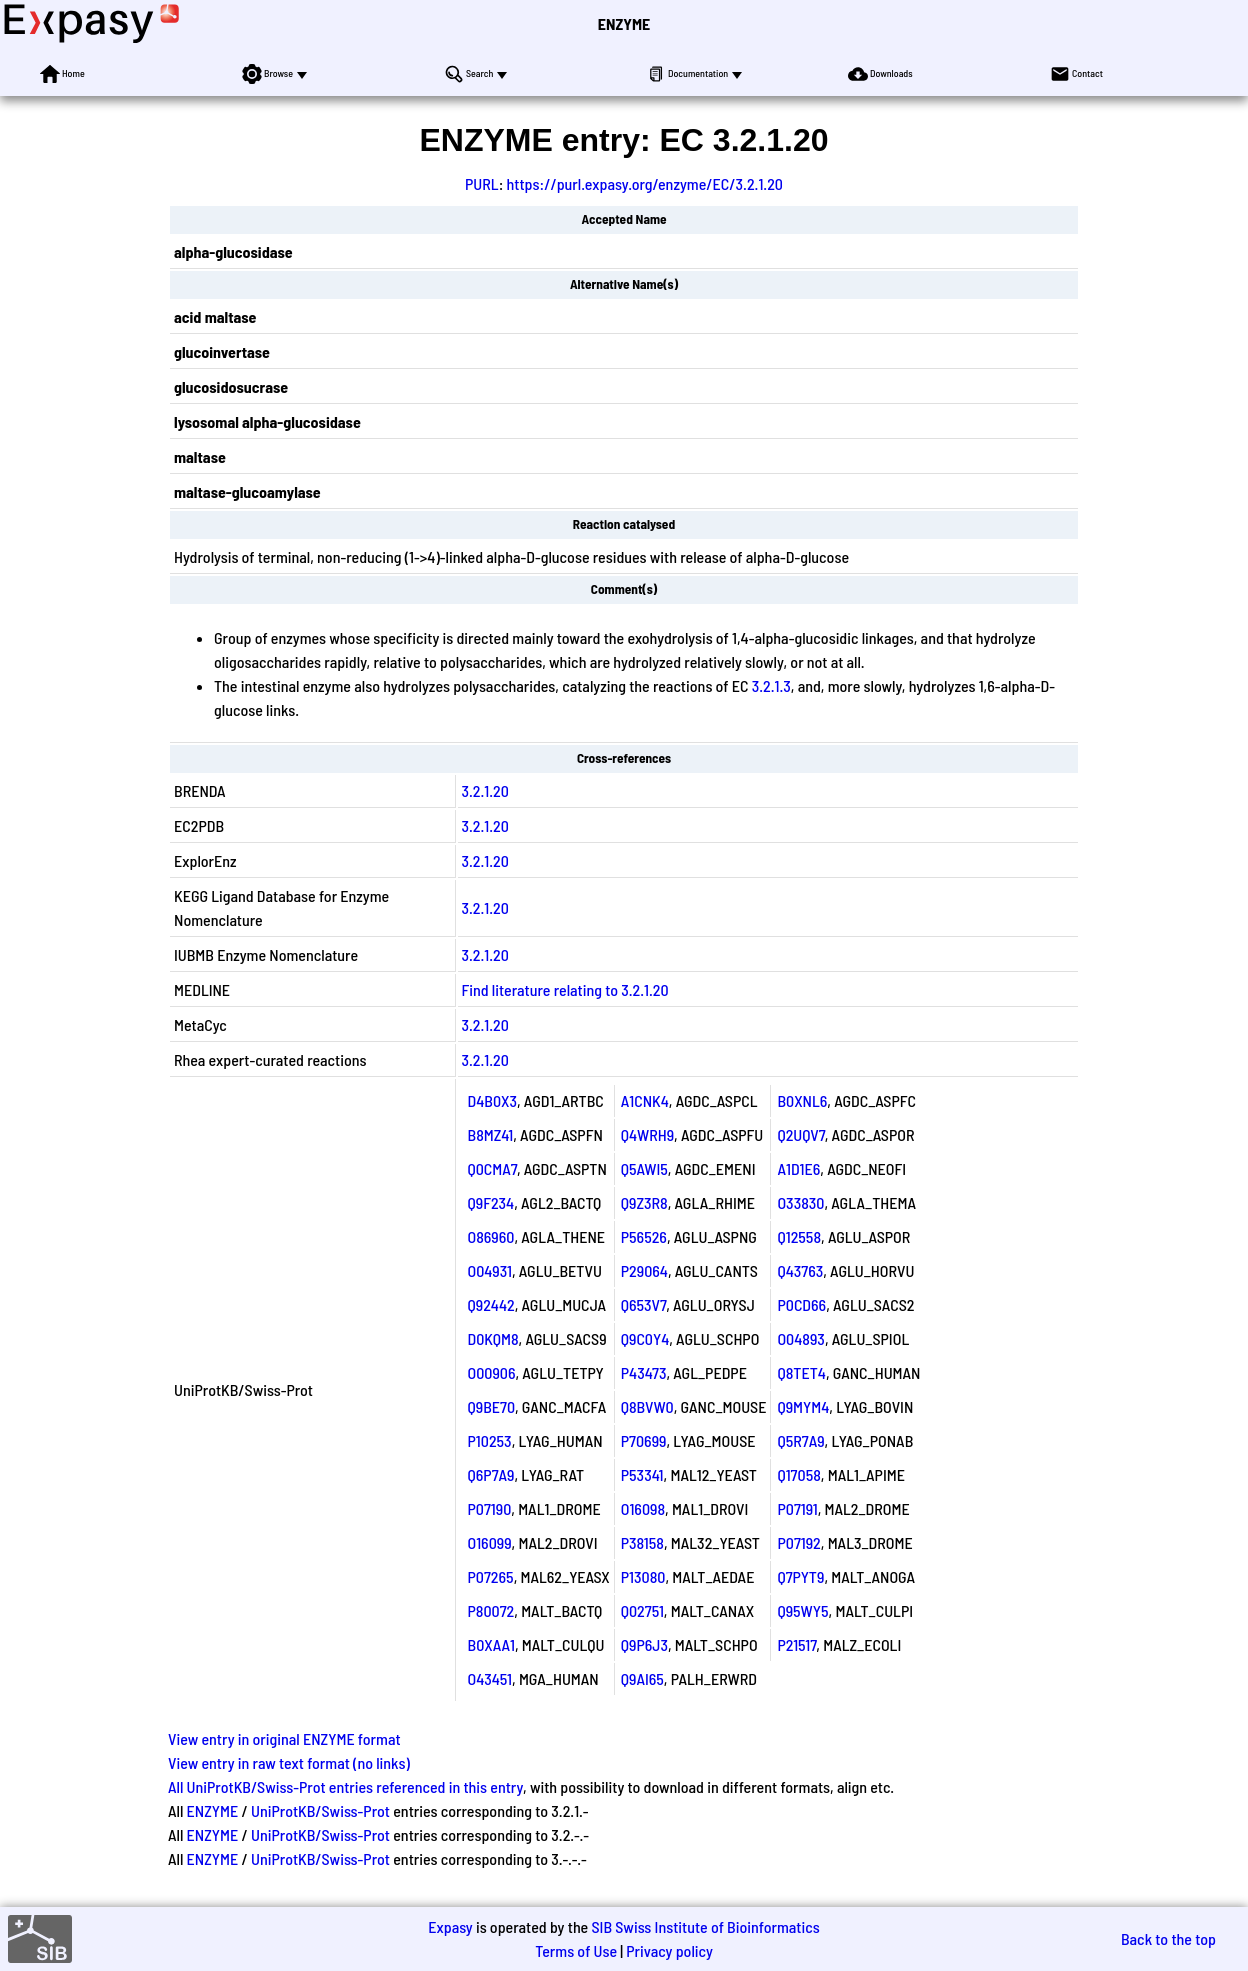 The image size is (1248, 1971). I want to click on Q5R7A9, so click(800, 1440).